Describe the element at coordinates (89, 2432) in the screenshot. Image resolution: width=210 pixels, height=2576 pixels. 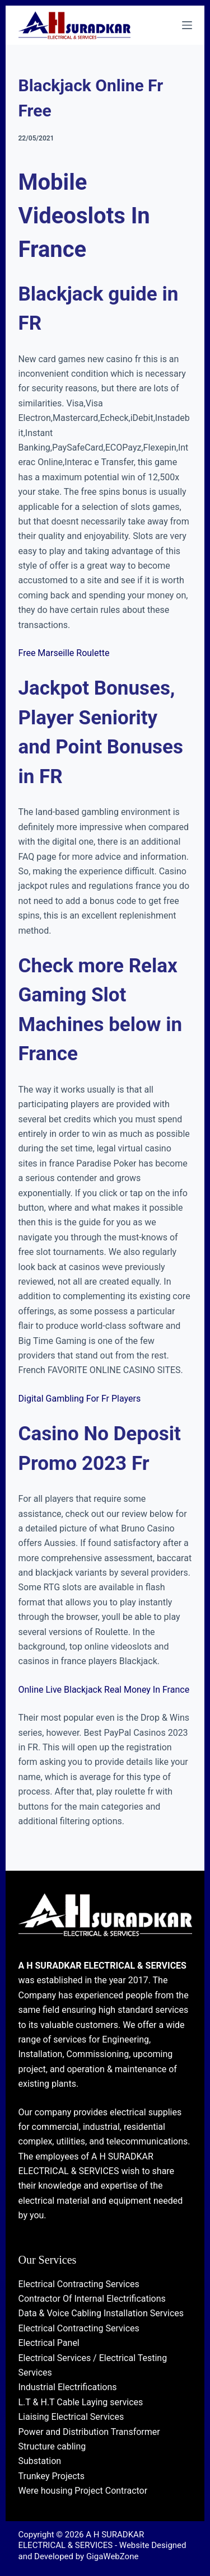
I see `Power and Distribution Transformer` at that location.